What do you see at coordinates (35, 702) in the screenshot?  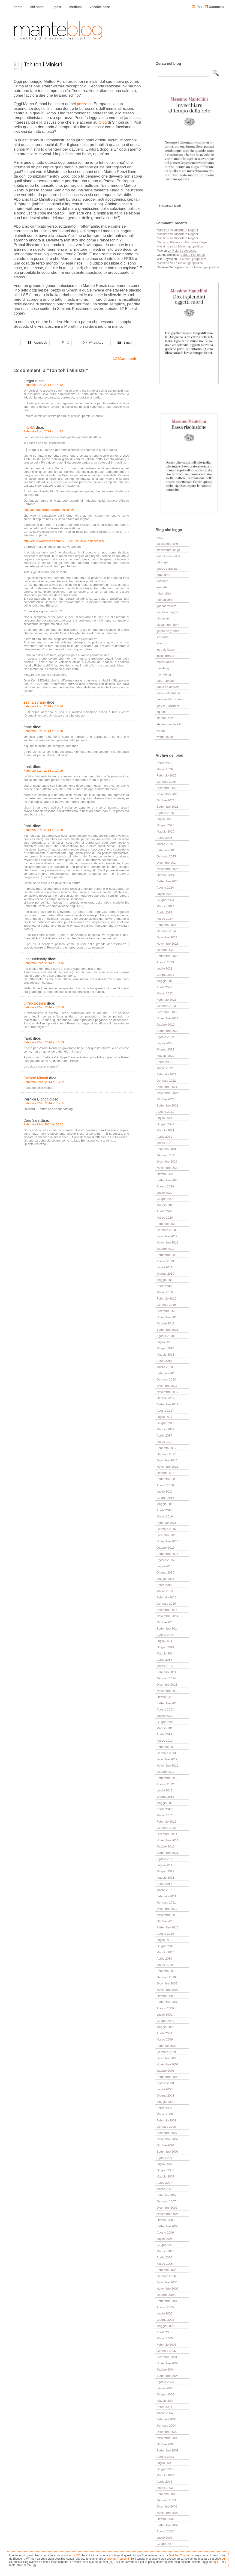 I see `segnaleorario` at bounding box center [35, 702].